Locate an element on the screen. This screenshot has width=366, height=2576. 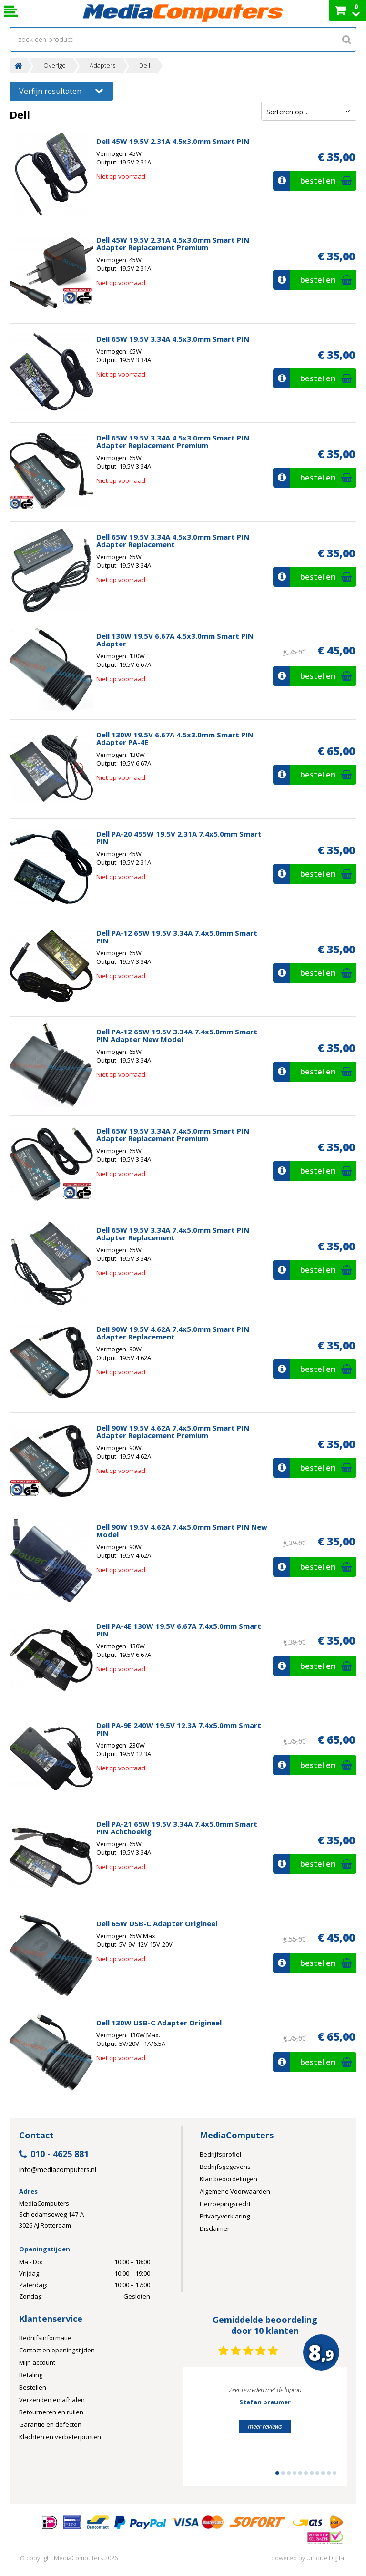
Disclaimer is located at coordinates (215, 2228).